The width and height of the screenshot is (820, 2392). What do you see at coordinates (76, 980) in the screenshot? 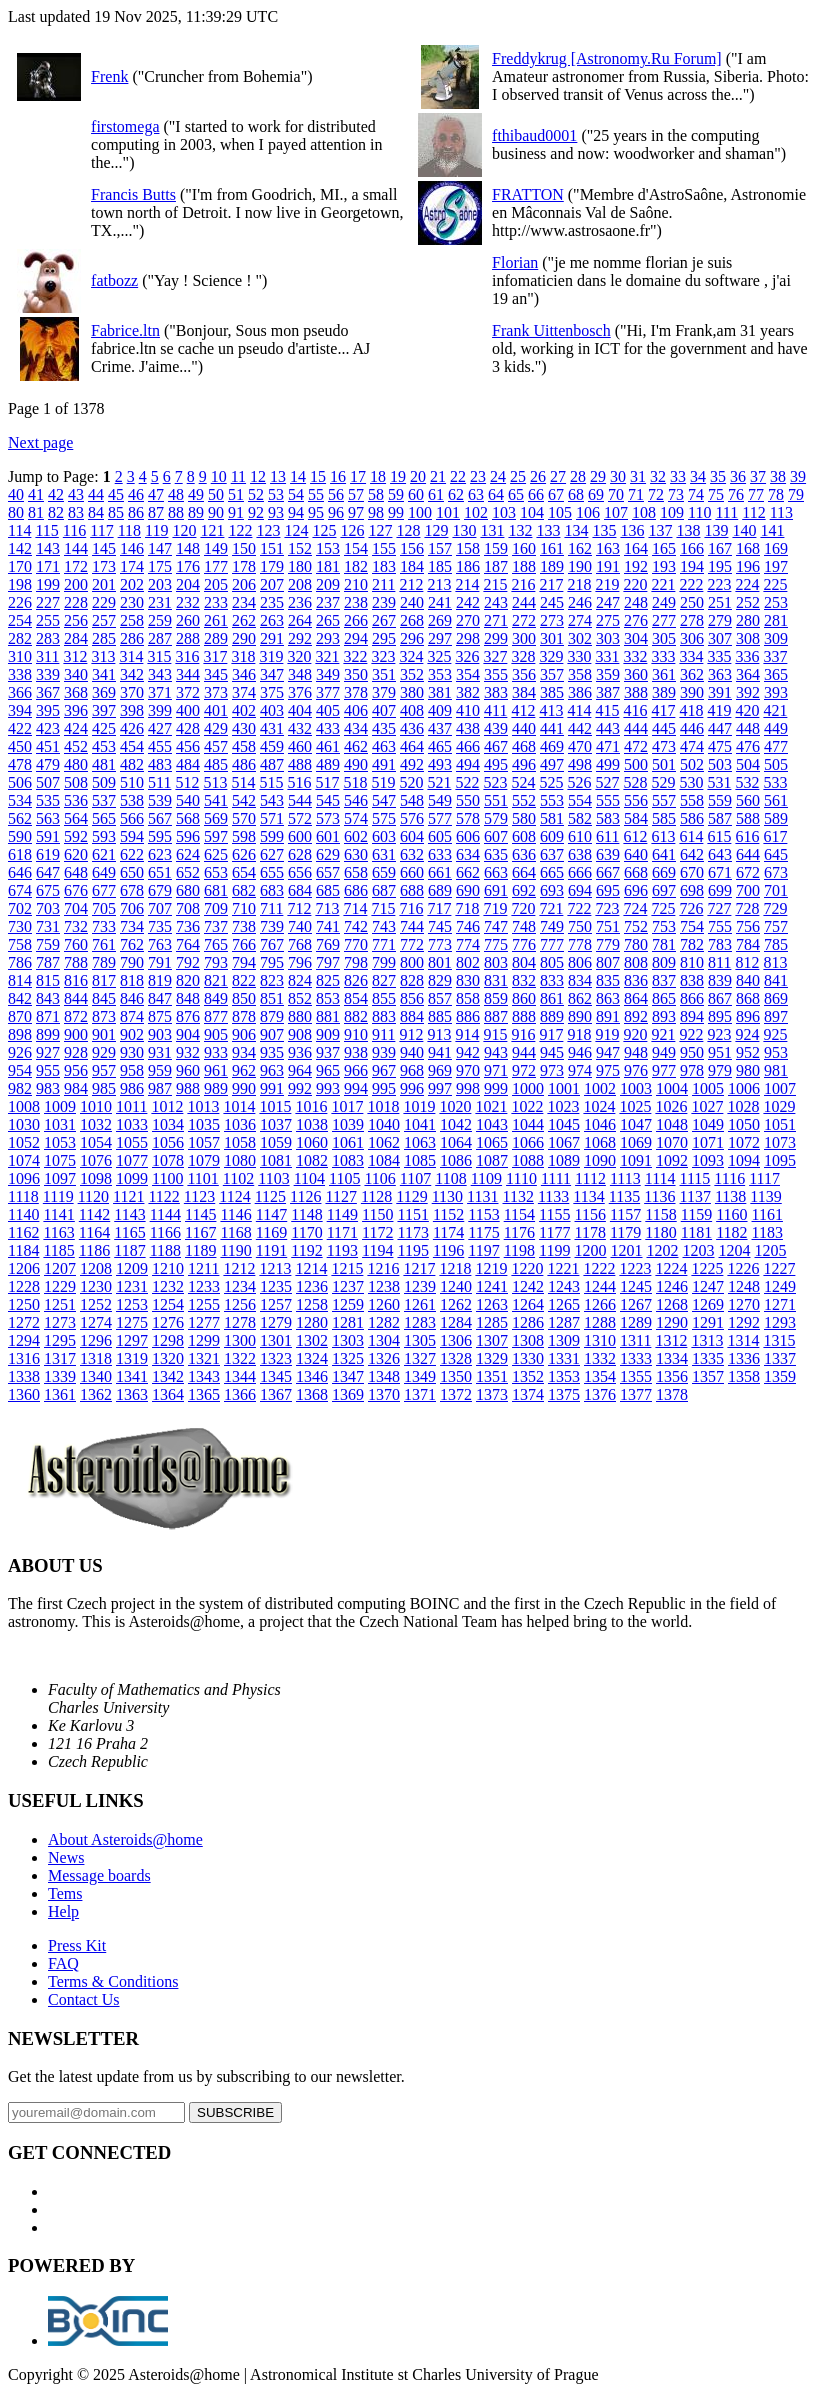
I see `816` at bounding box center [76, 980].